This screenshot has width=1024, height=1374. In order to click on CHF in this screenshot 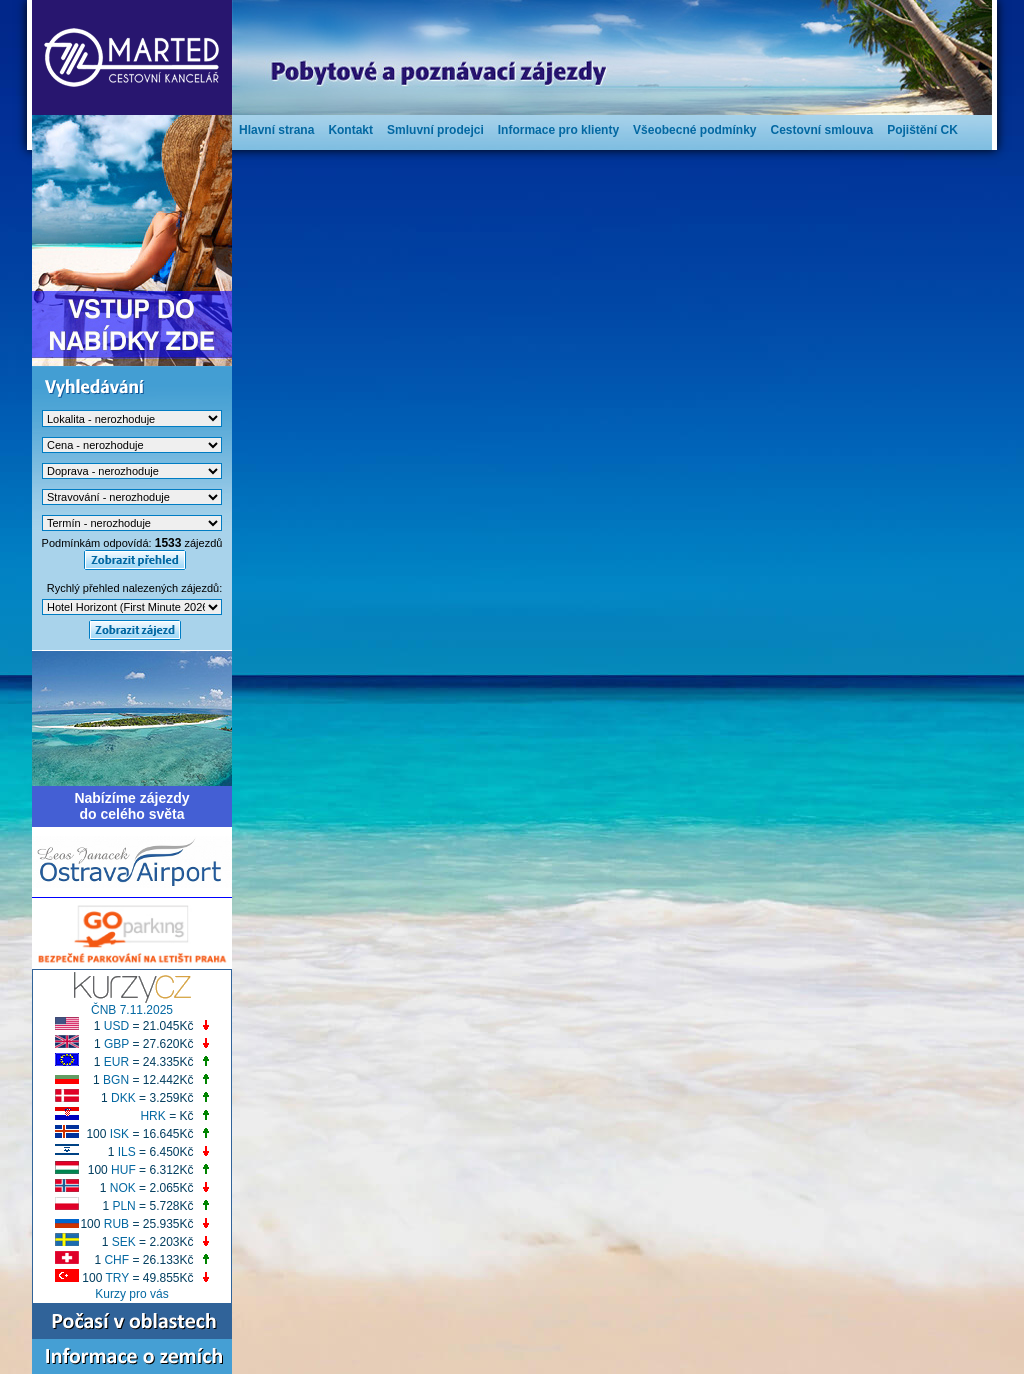, I will do `click(116, 1260)`.